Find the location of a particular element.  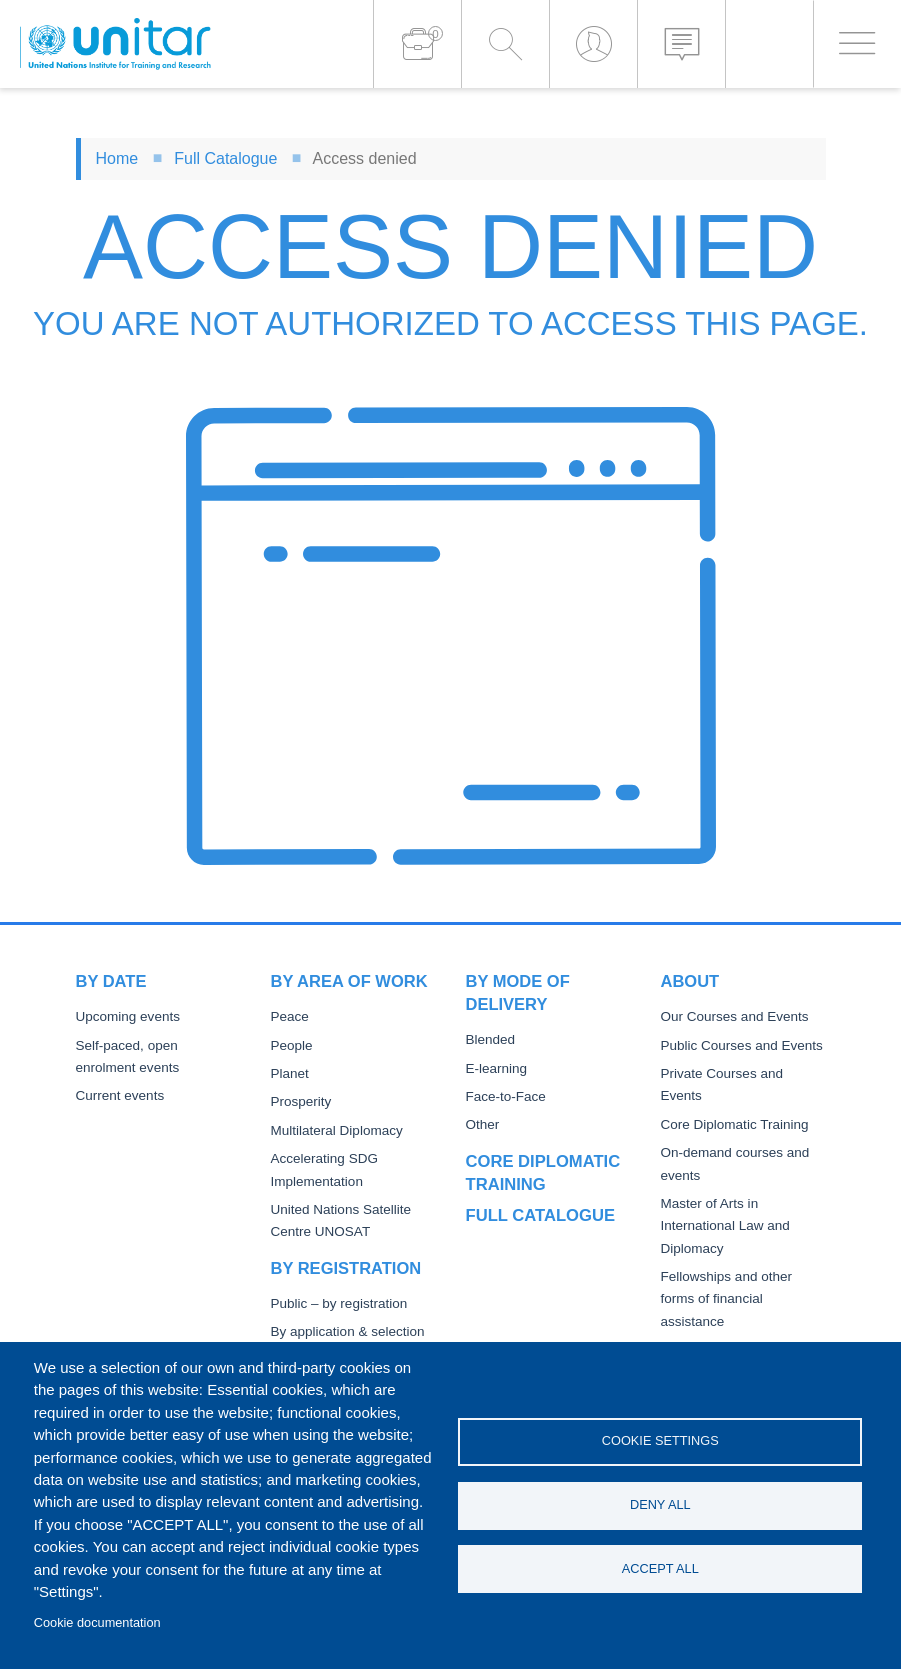

Blended is located at coordinates (491, 1039).